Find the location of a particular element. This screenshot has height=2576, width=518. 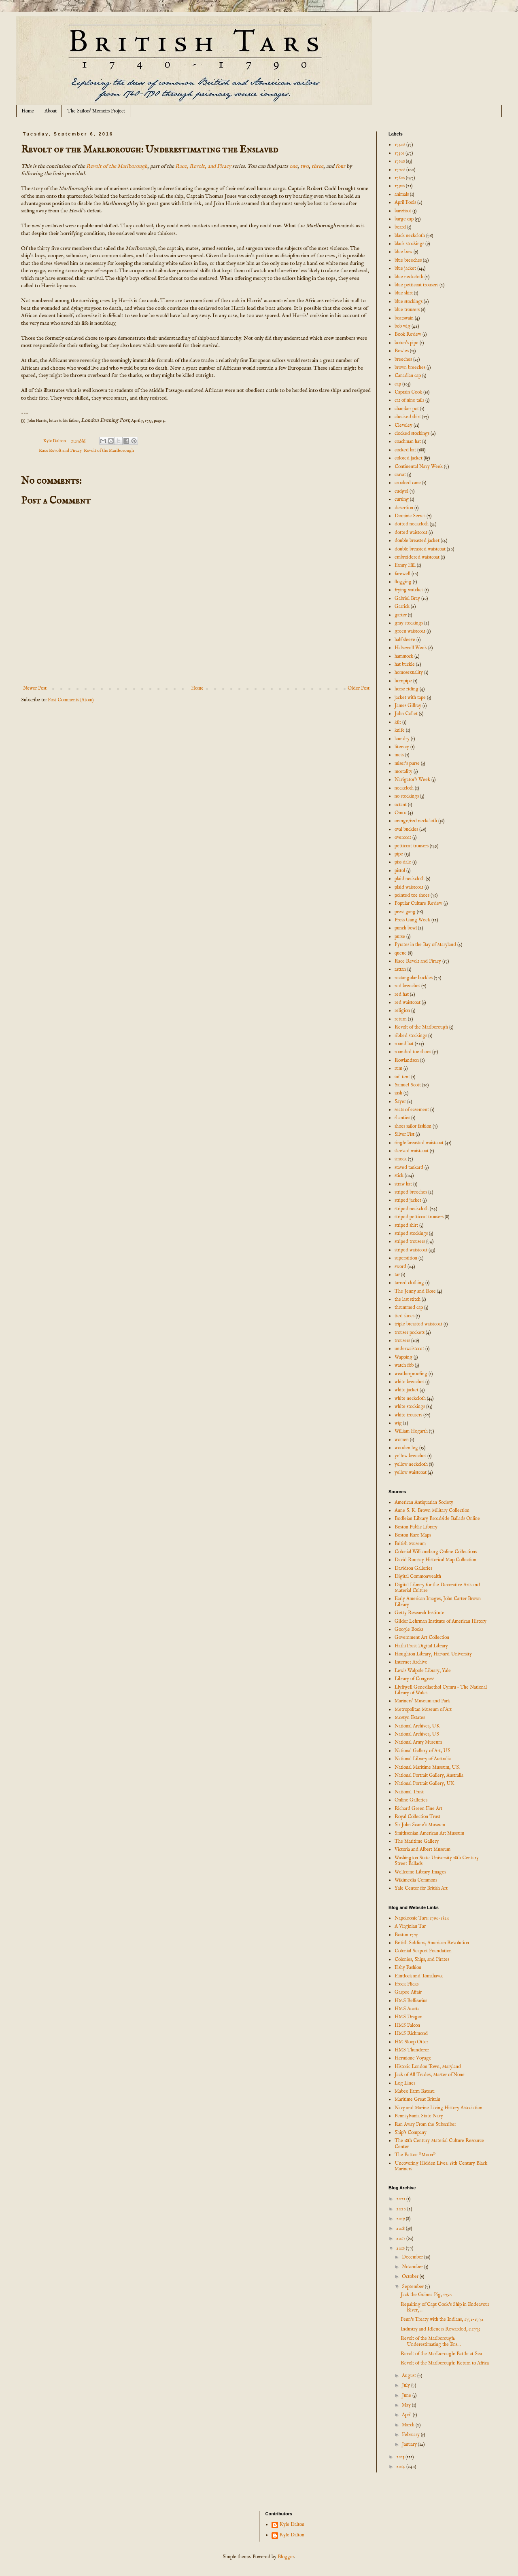

ribbed stockings is located at coordinates (411, 1036).